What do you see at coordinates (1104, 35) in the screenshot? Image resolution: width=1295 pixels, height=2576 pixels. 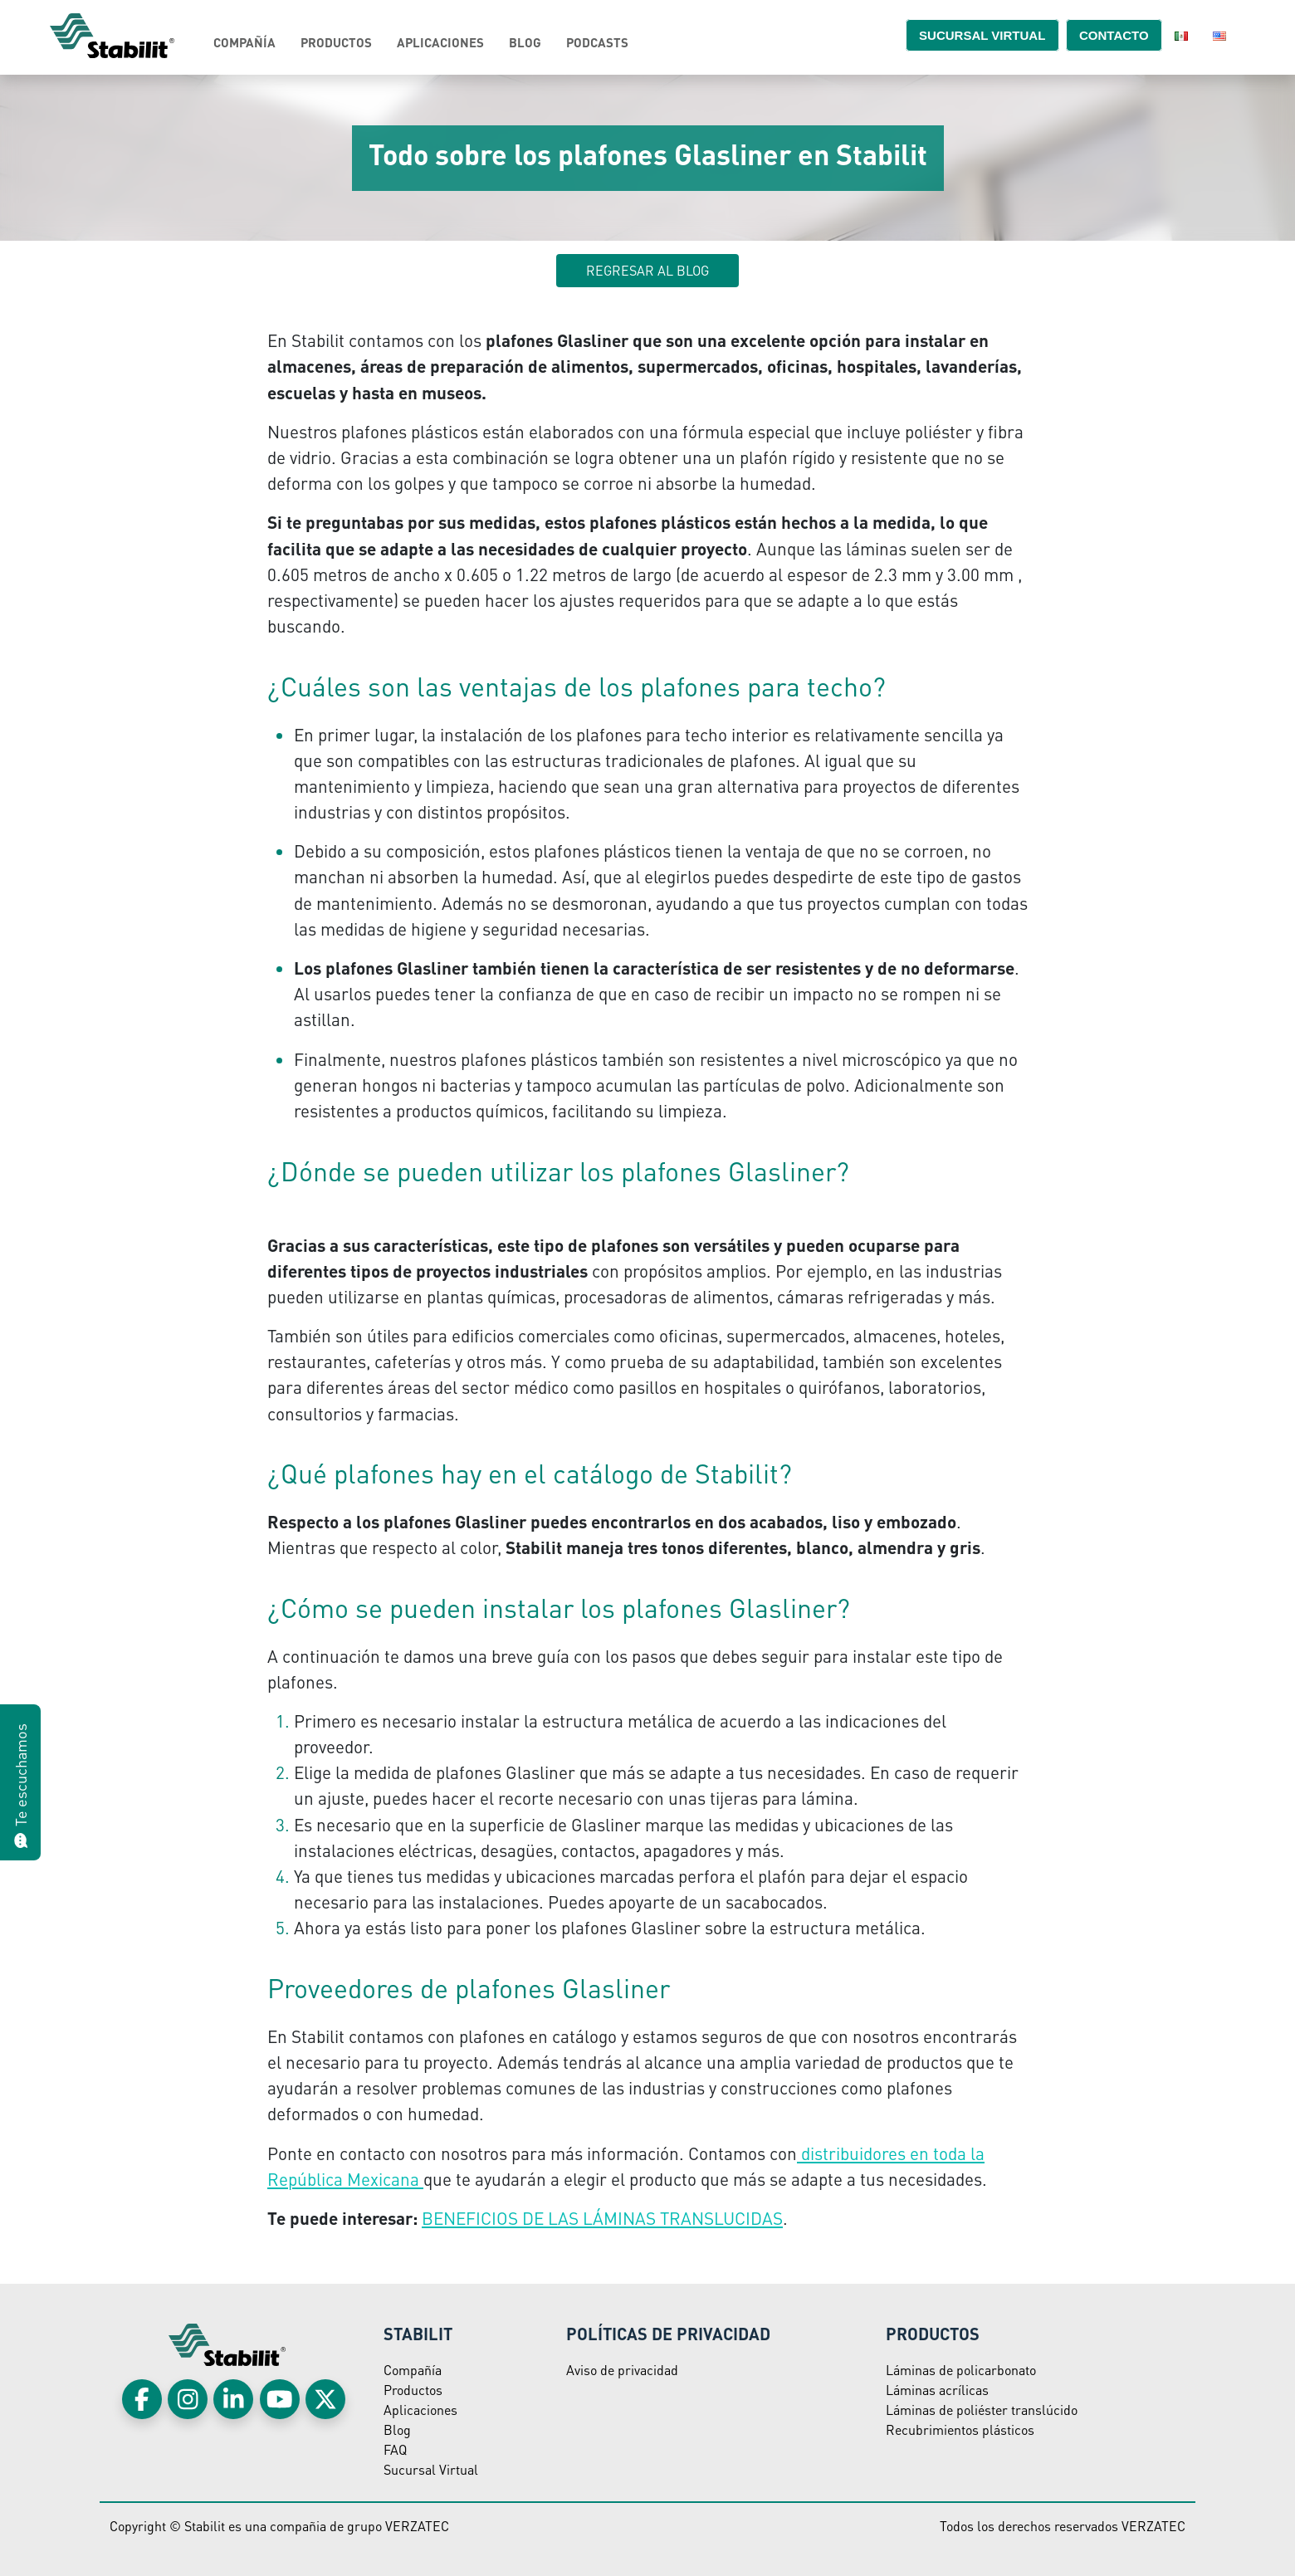 I see `Contacto` at bounding box center [1104, 35].